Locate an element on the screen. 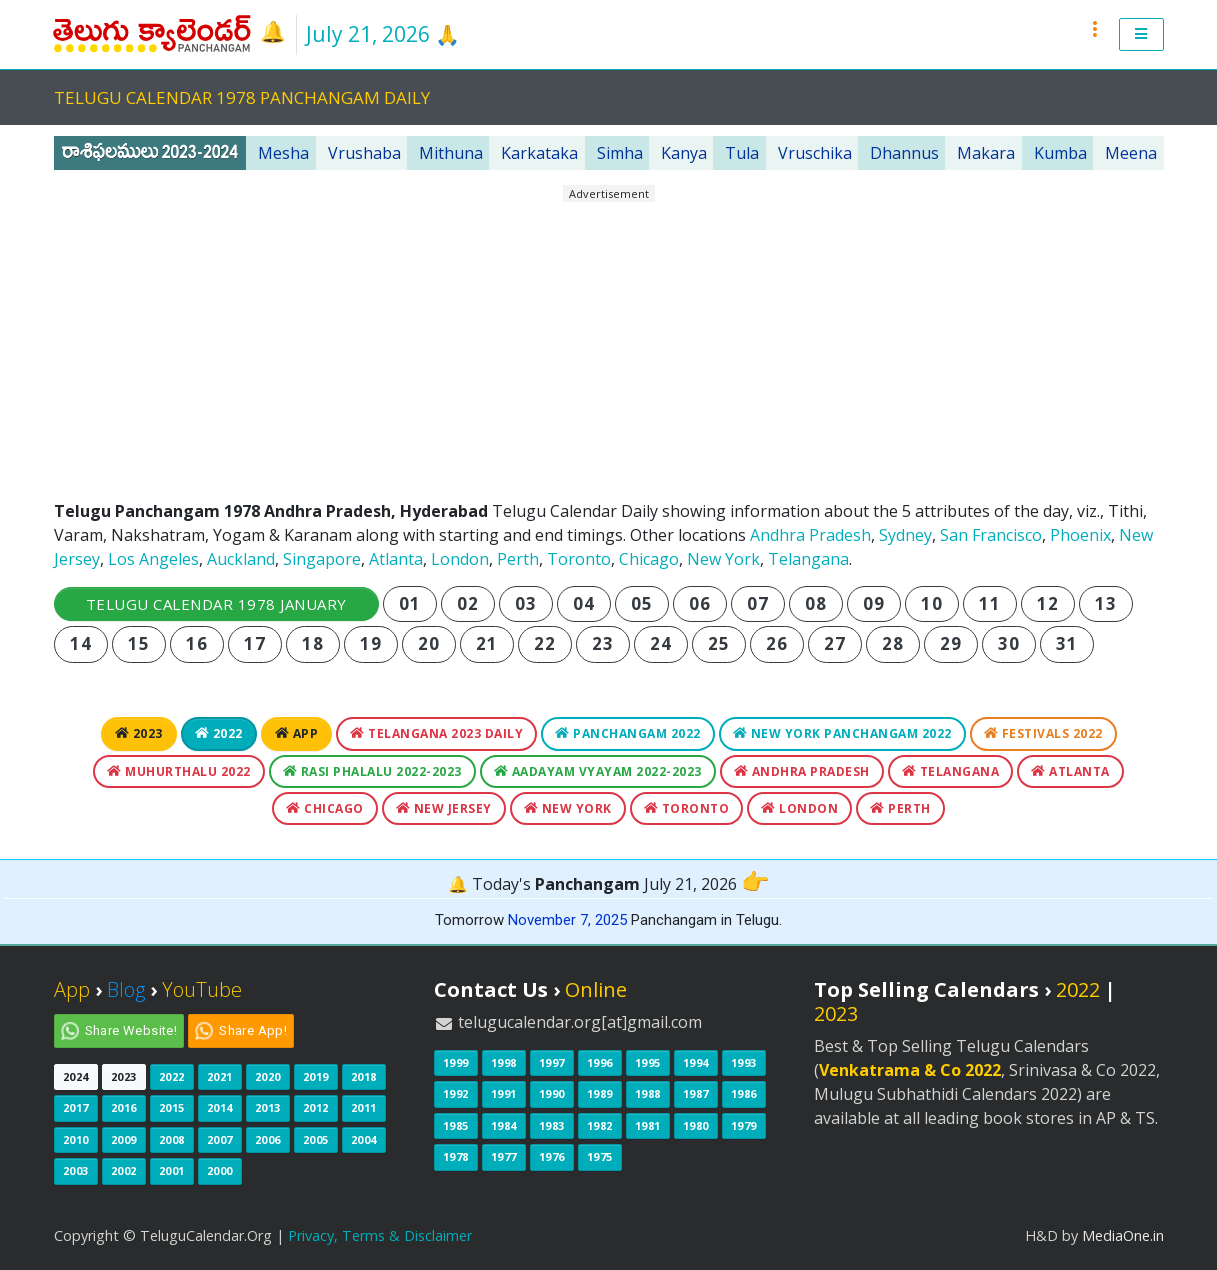  Muhurthalu 2022 is located at coordinates (179, 771).